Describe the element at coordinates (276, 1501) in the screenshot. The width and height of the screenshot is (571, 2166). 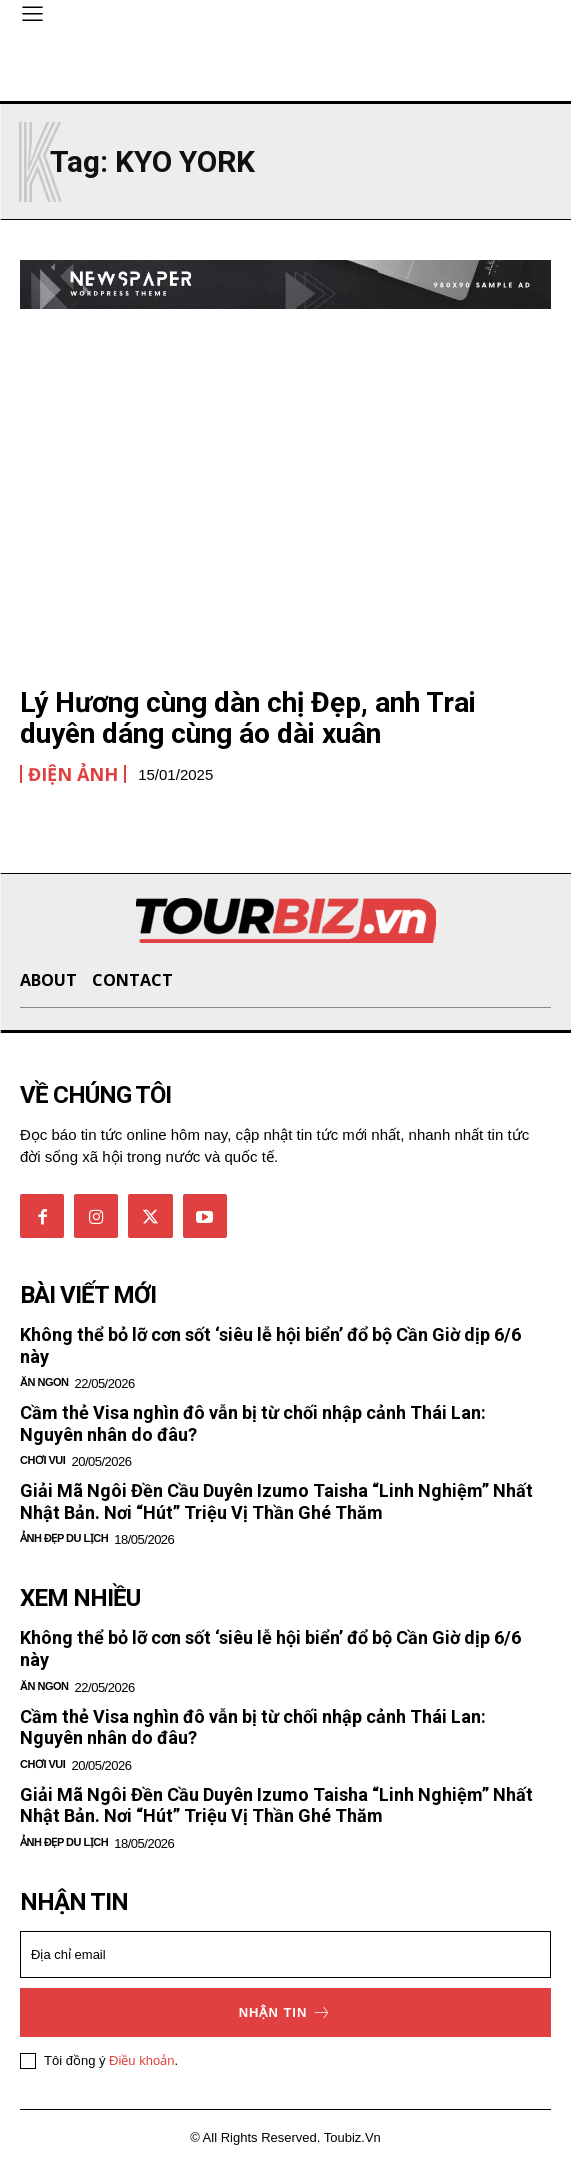
I see `Giải Mã Ngôi Đền Cầu Duyên Izumo Taisha “Linh Nghiệm” Nhất Nhật Bản. Nơi “Hút” Triệu Vị Thần Ghé Thăm` at that location.